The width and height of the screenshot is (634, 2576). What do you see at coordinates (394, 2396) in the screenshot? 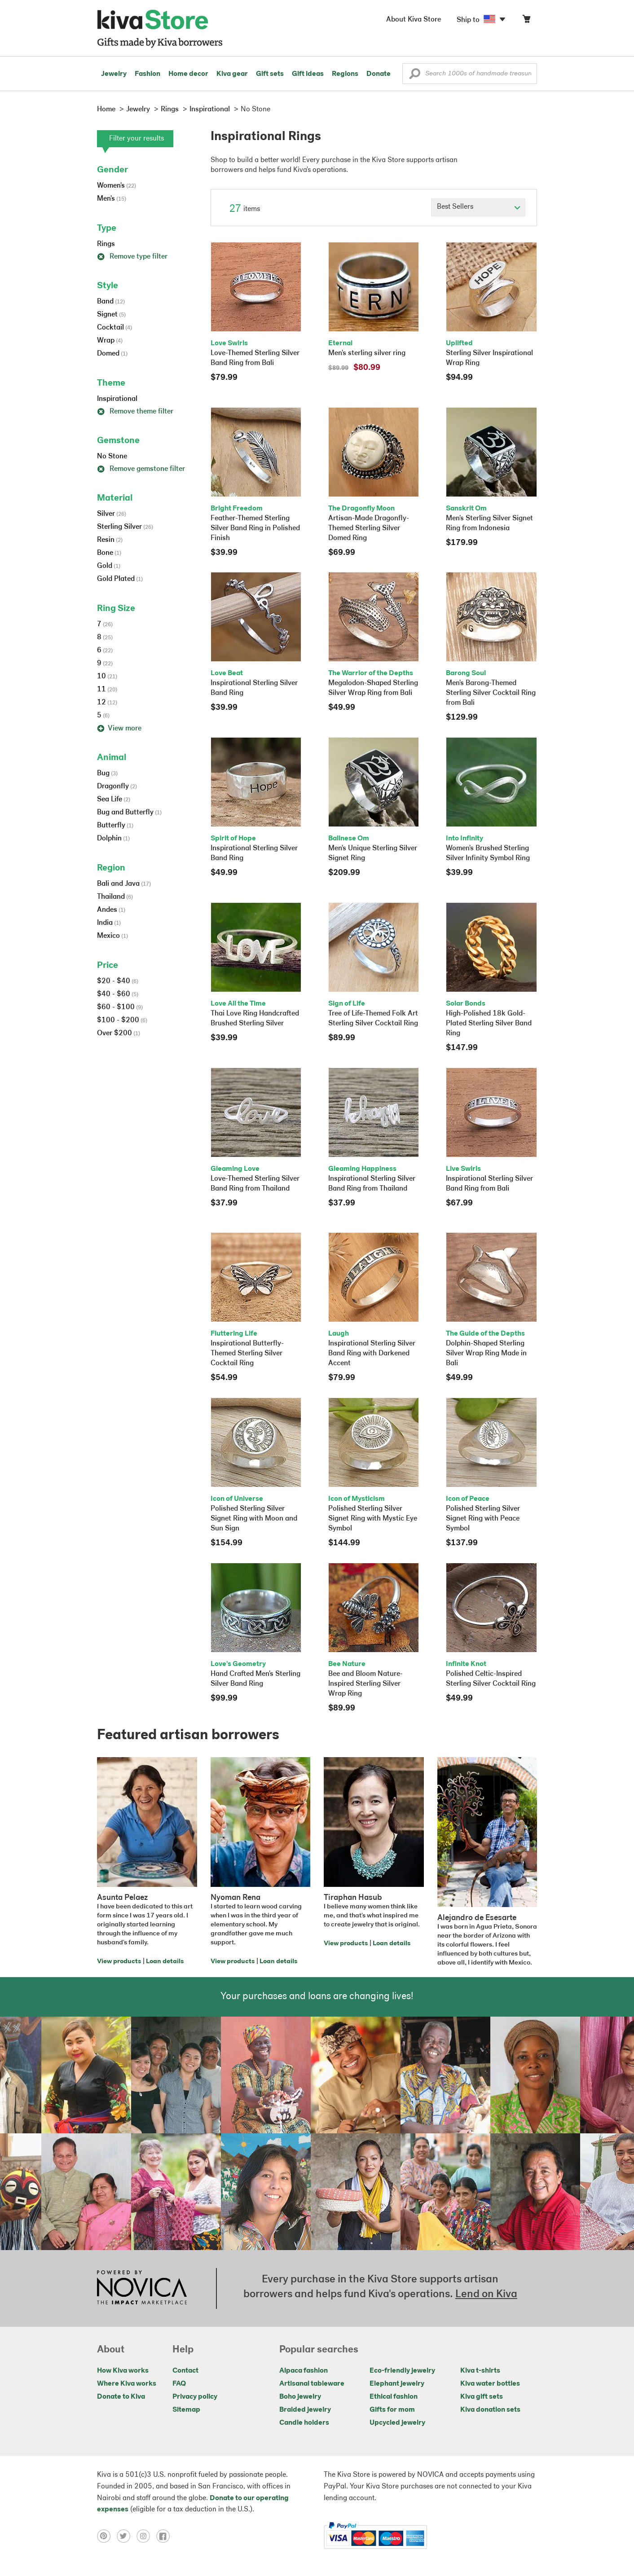
I see `Ethical fashion` at bounding box center [394, 2396].